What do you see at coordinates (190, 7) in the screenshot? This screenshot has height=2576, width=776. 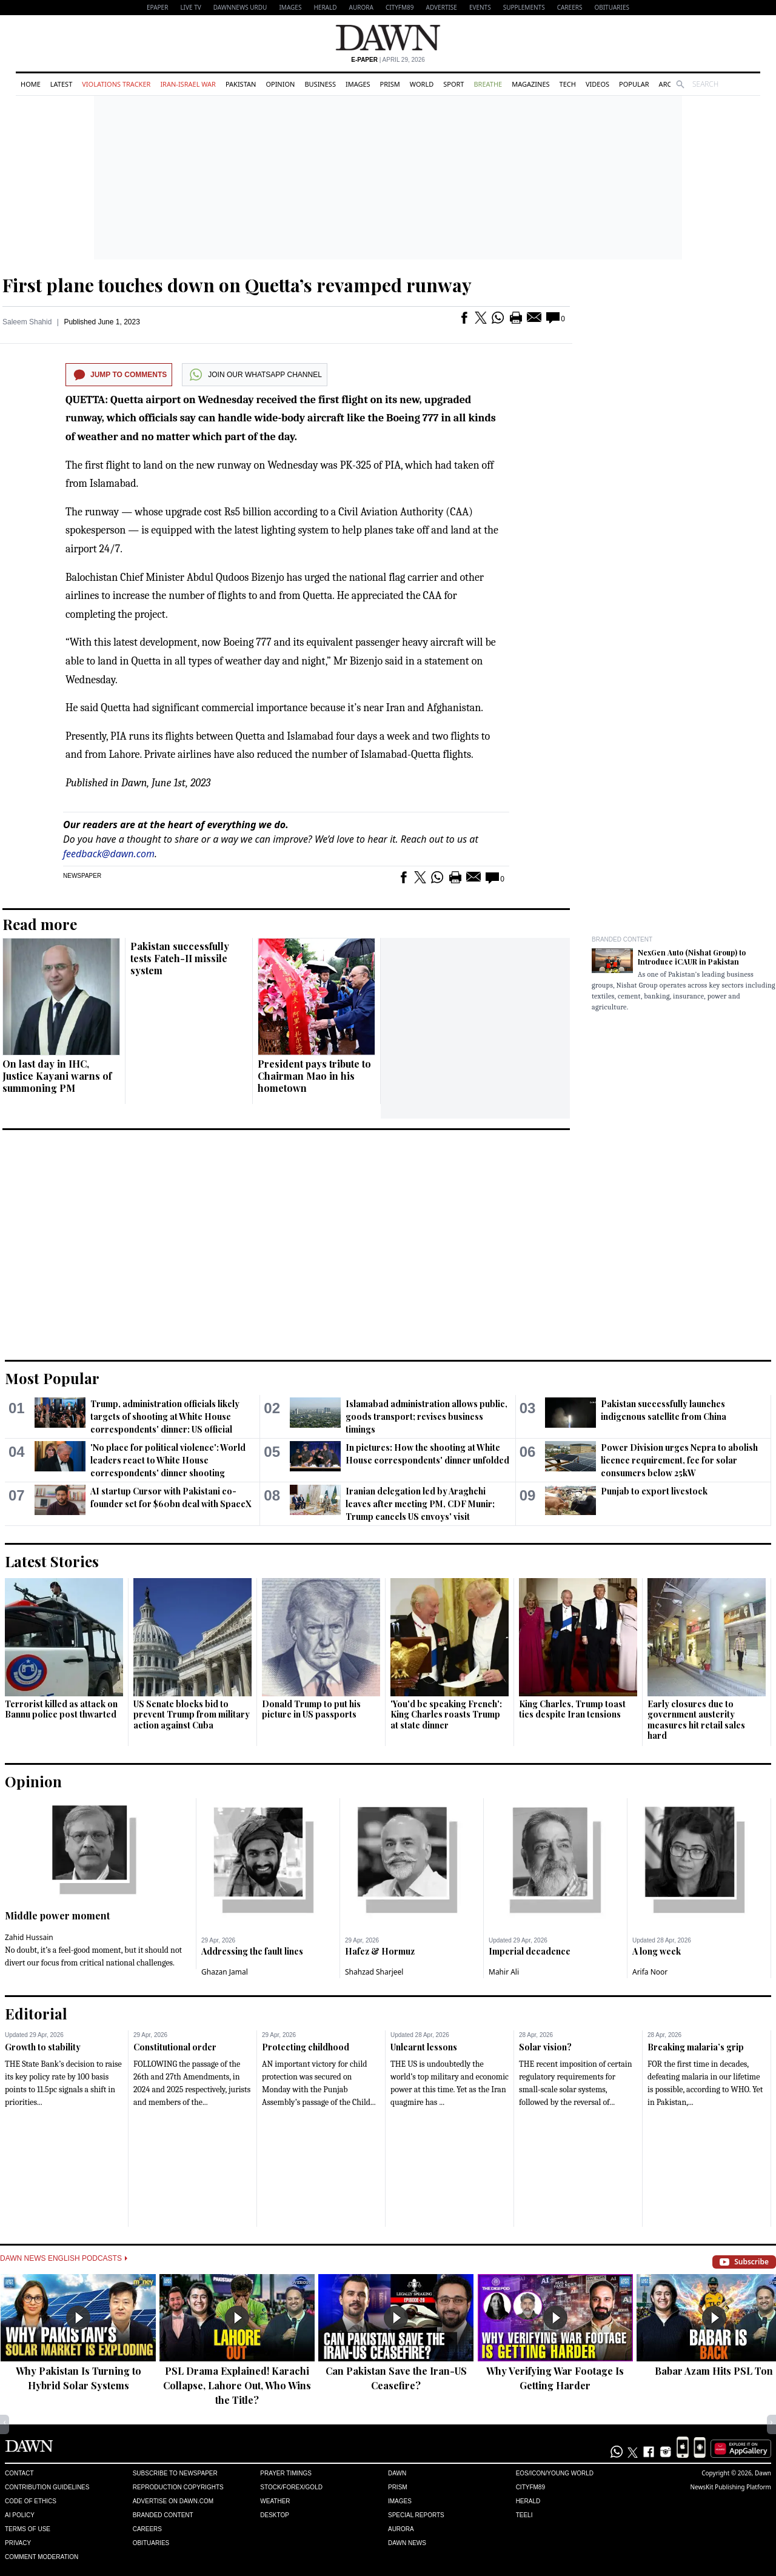 I see `LIVE TV` at bounding box center [190, 7].